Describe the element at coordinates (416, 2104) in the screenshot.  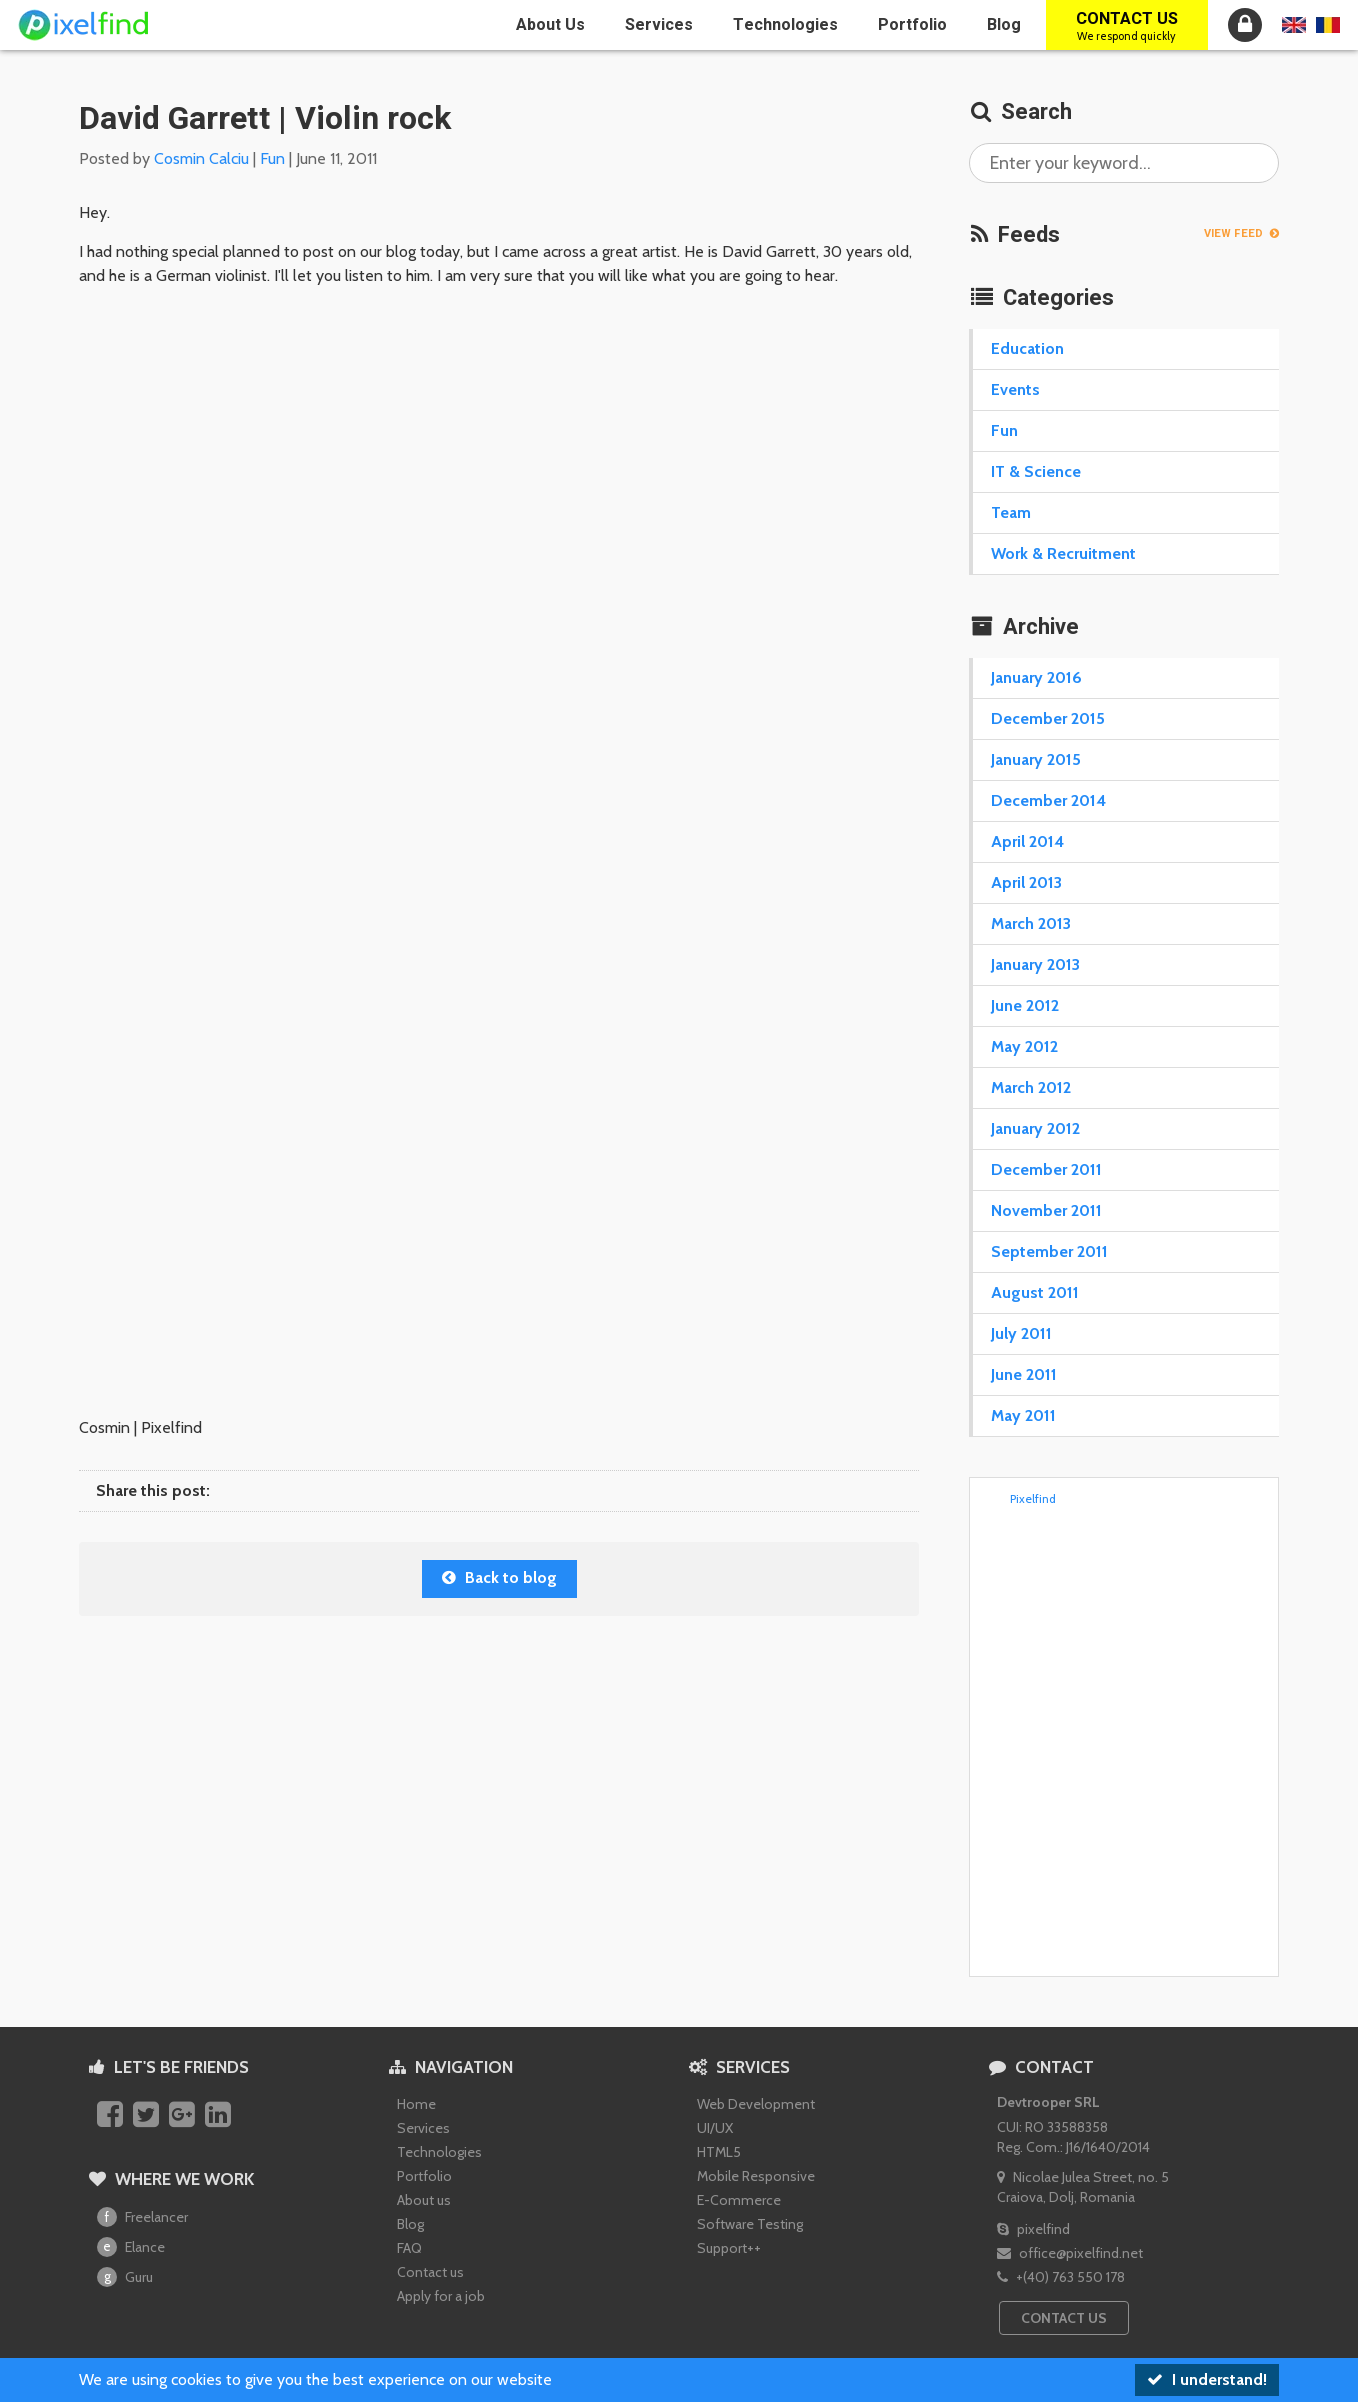
I see `Home` at that location.